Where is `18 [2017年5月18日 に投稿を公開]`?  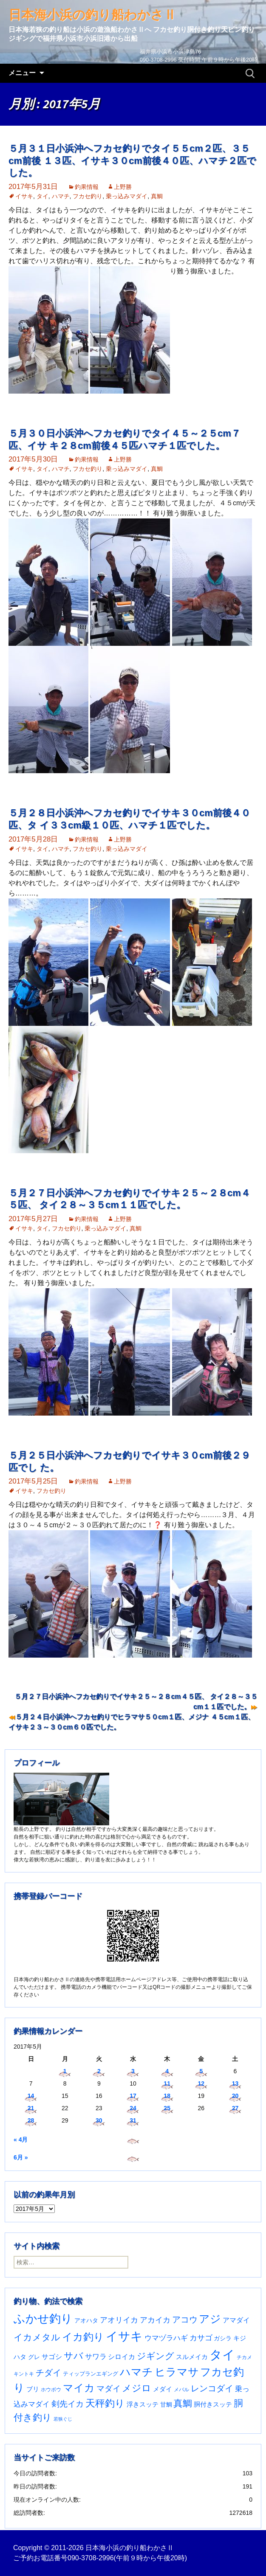
18 [2017年5月18日 に投稿を公開] is located at coordinates (167, 2095).